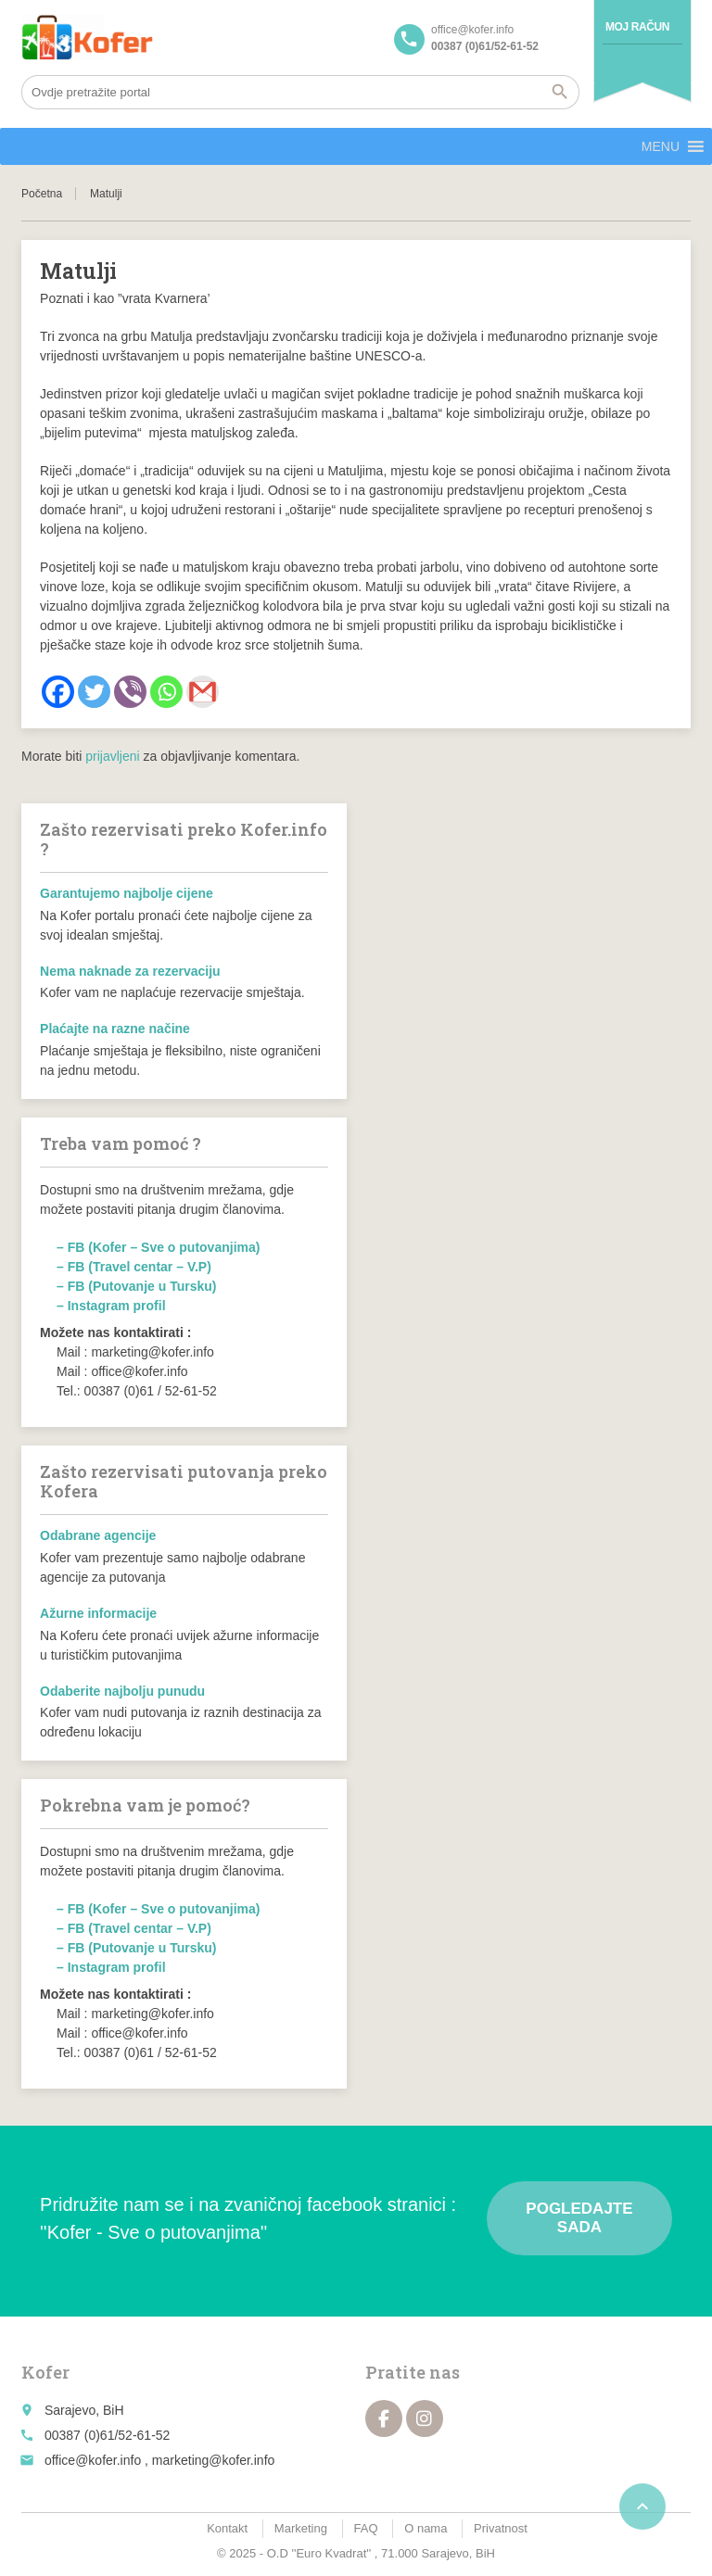 This screenshot has width=712, height=2576. Describe the element at coordinates (501, 2528) in the screenshot. I see `Privatnost` at that location.